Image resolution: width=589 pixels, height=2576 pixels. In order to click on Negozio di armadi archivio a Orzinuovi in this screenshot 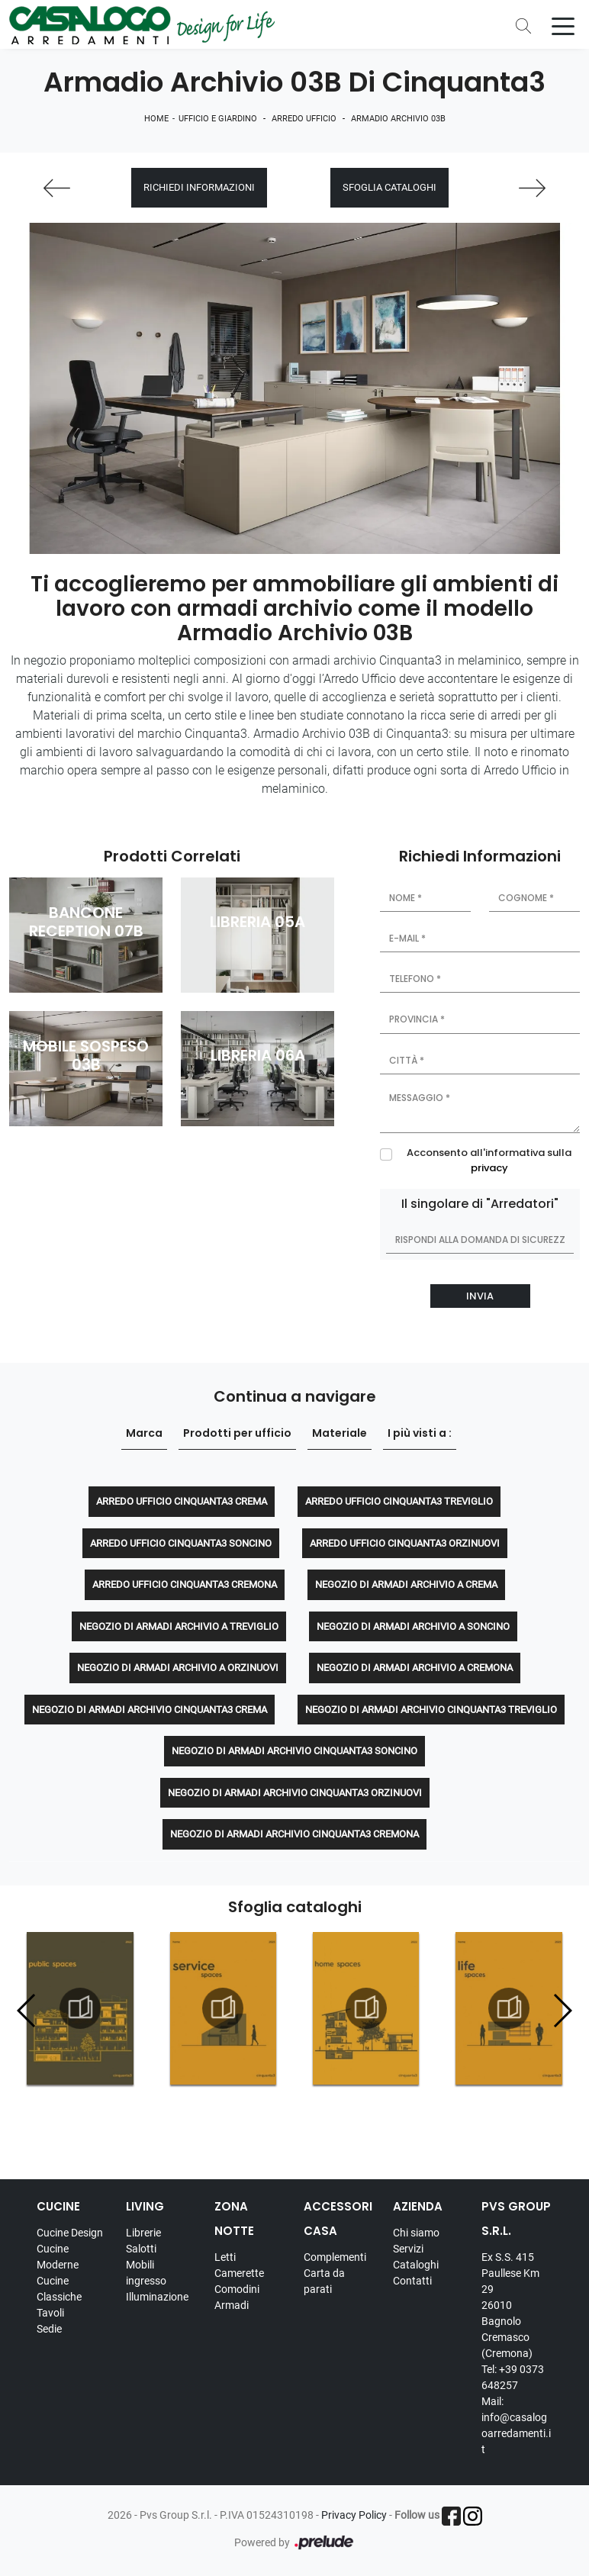, I will do `click(177, 1668)`.